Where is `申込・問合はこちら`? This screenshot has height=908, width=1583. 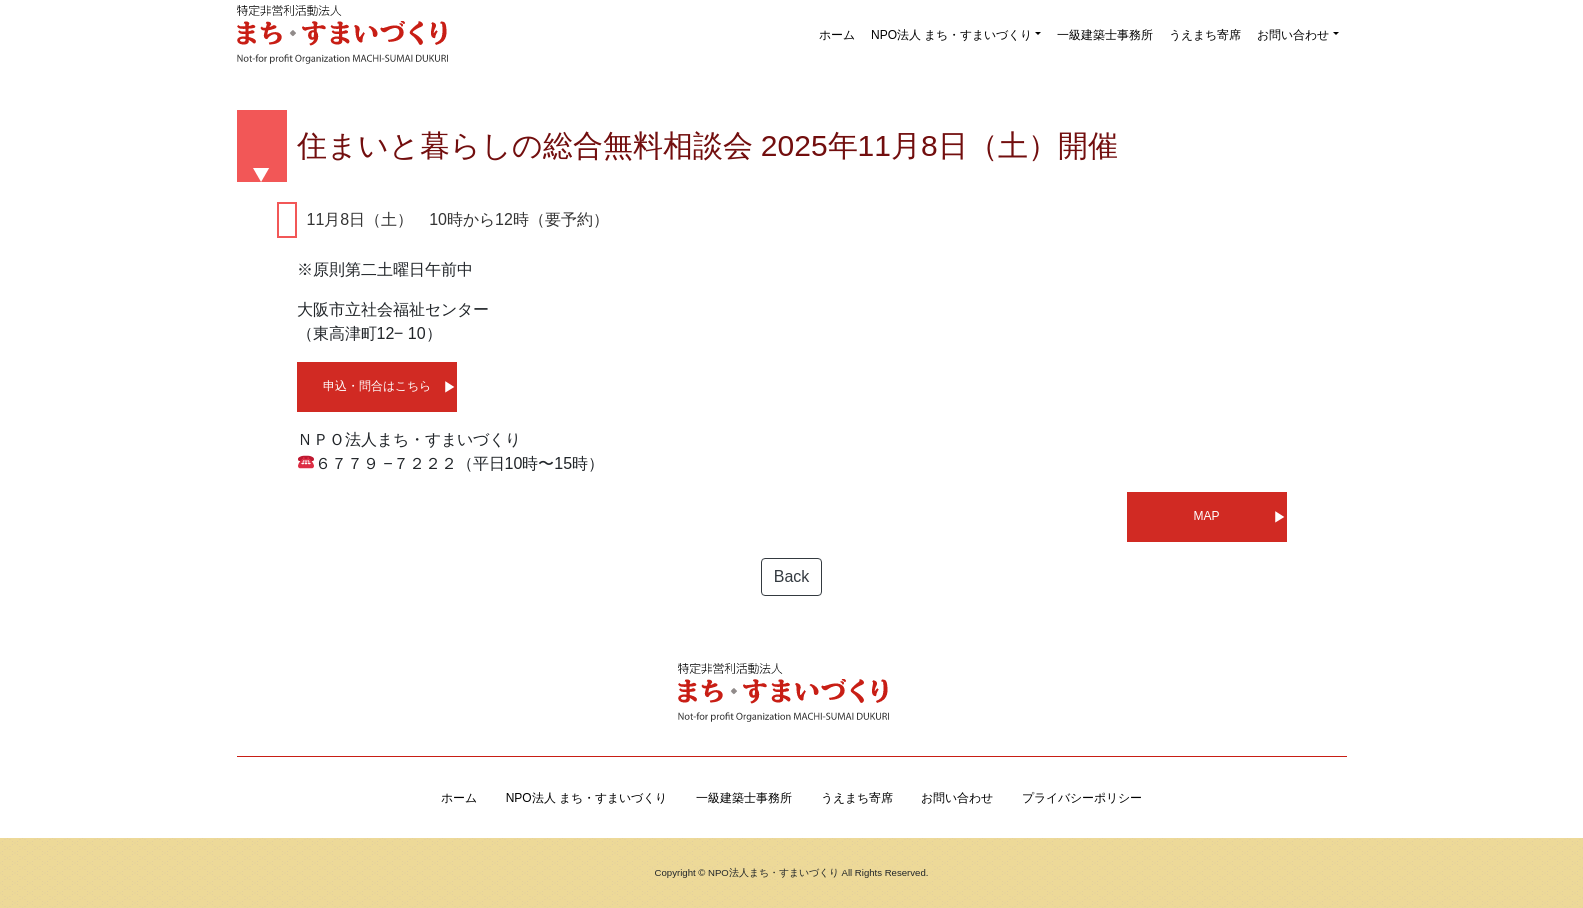
申込・問合はこちら is located at coordinates (377, 386).